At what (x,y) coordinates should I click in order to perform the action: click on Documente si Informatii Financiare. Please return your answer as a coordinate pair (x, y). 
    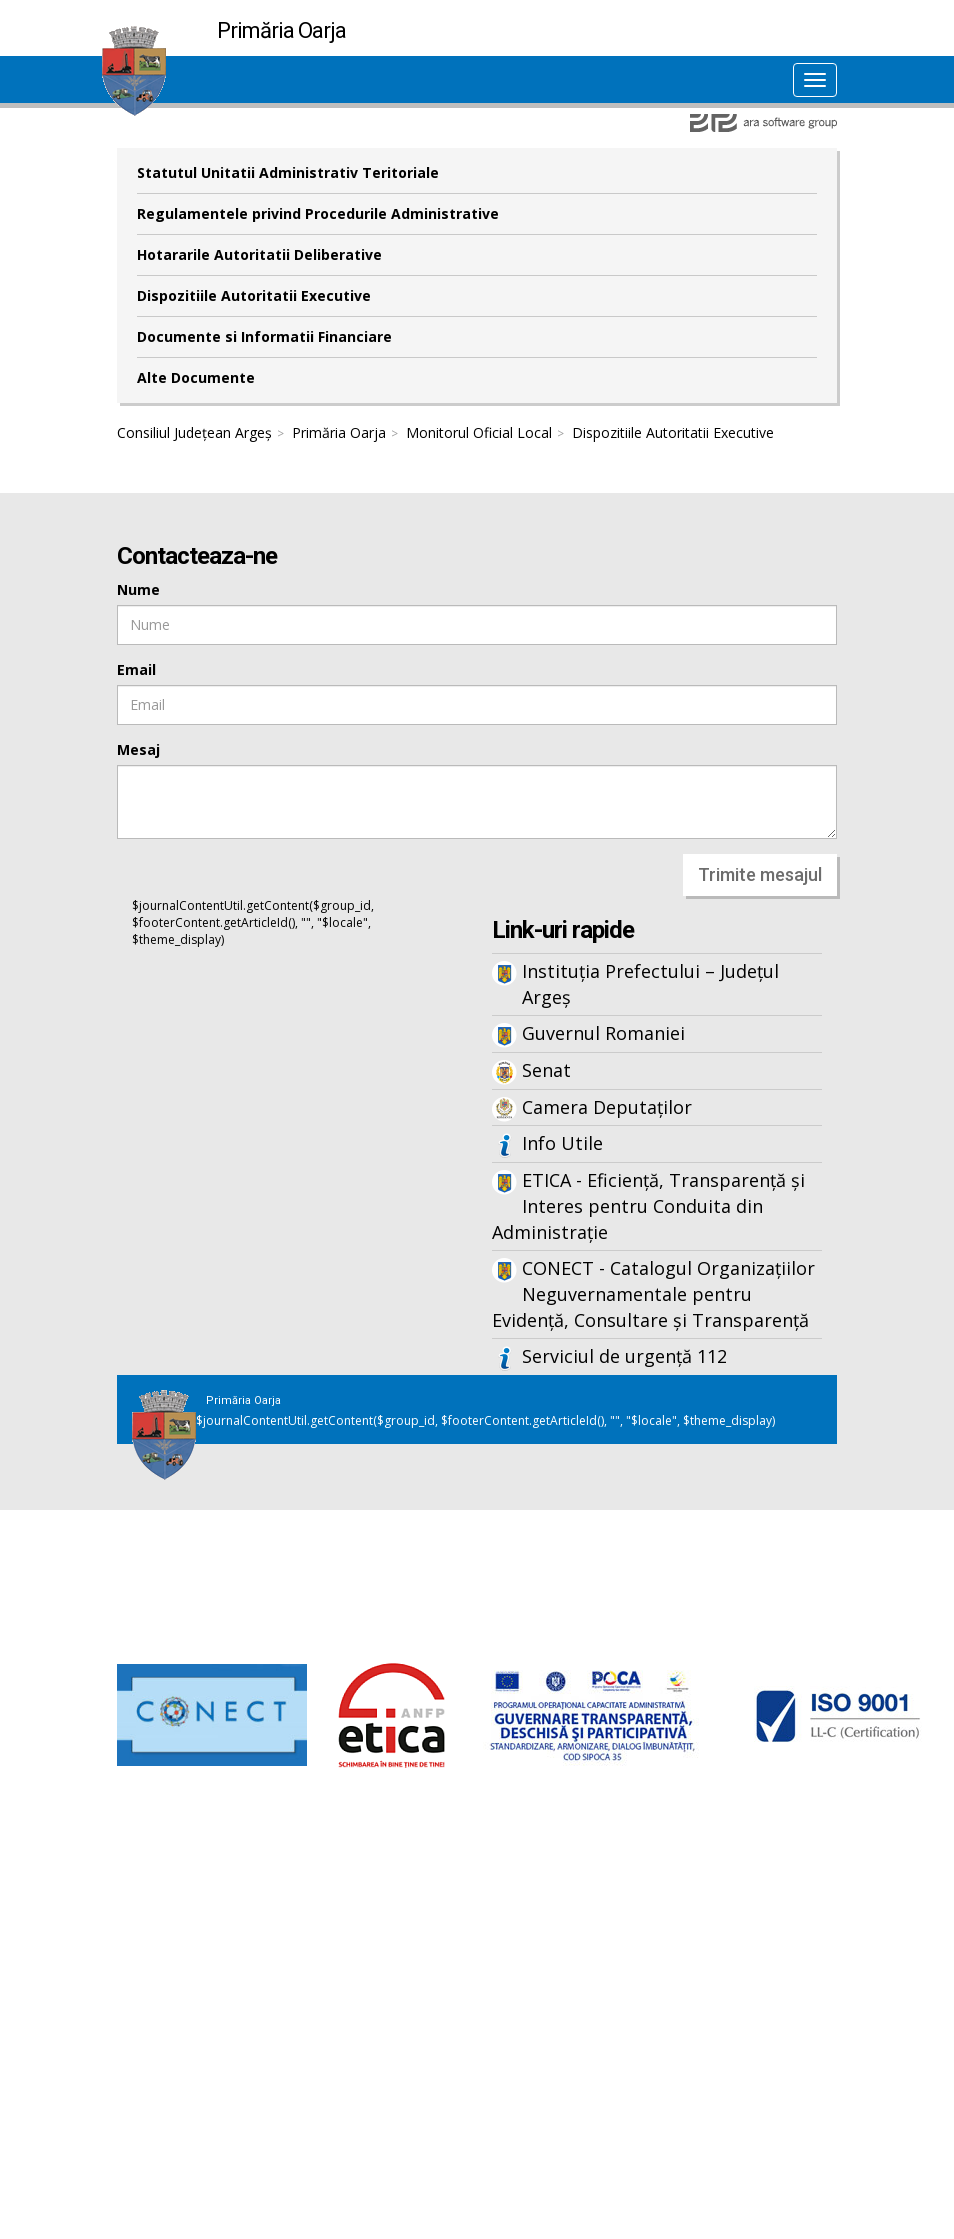
    Looking at the image, I should click on (264, 336).